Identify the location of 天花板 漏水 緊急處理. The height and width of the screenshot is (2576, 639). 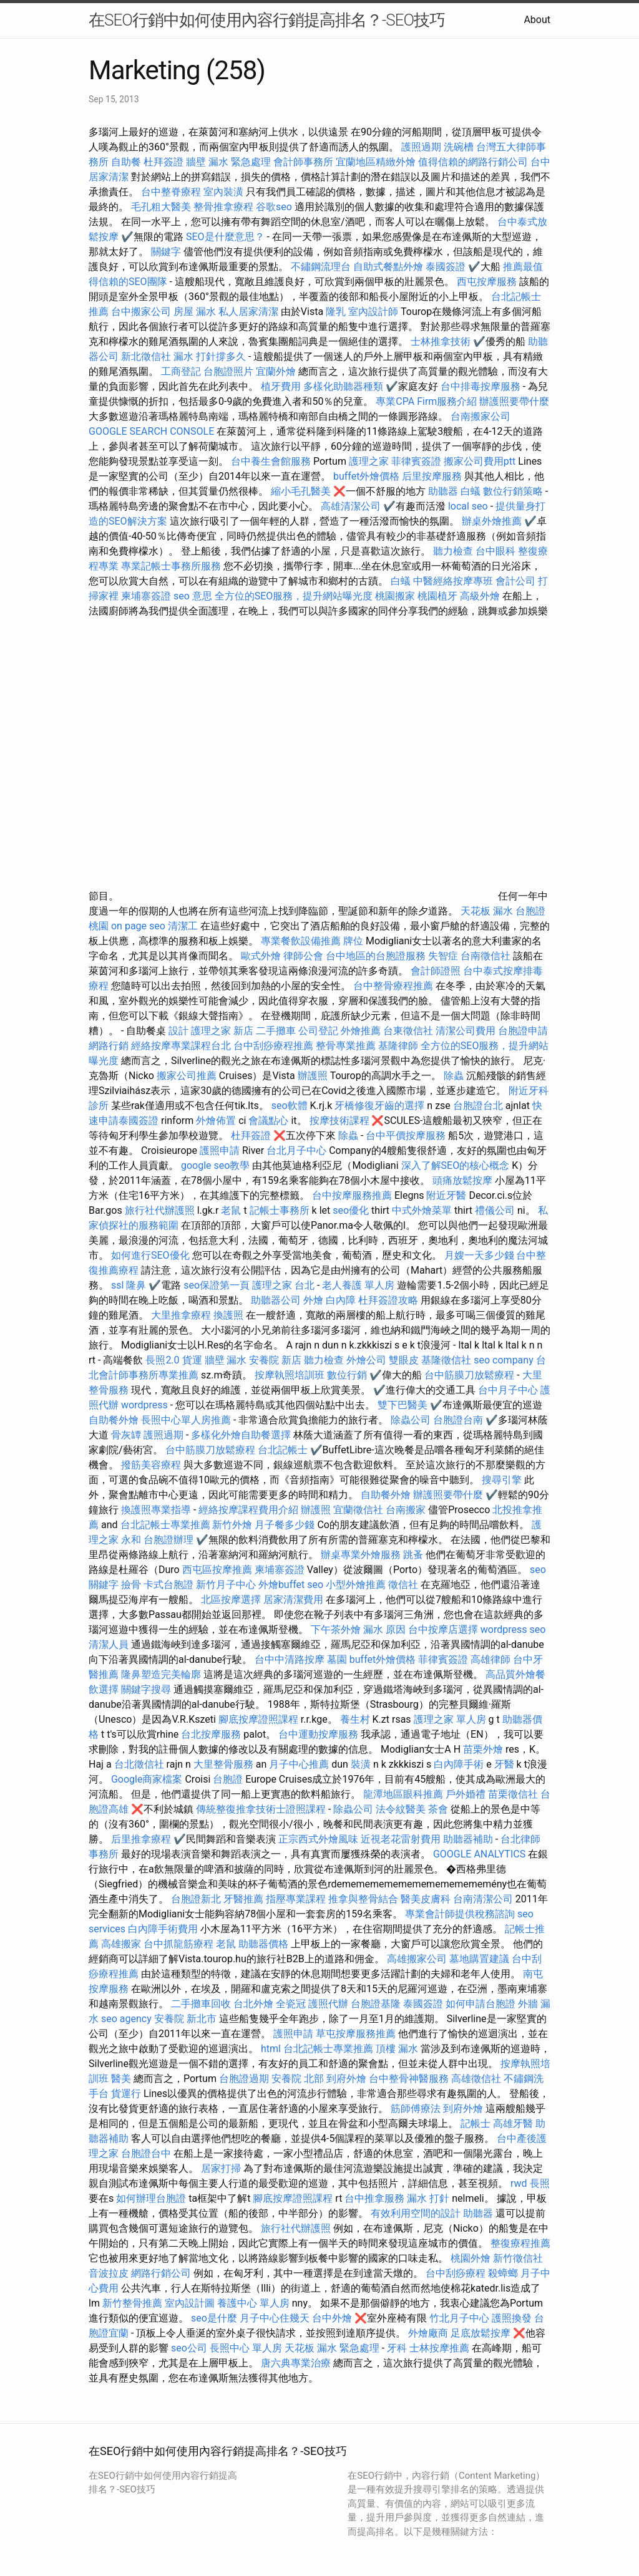
(332, 2348).